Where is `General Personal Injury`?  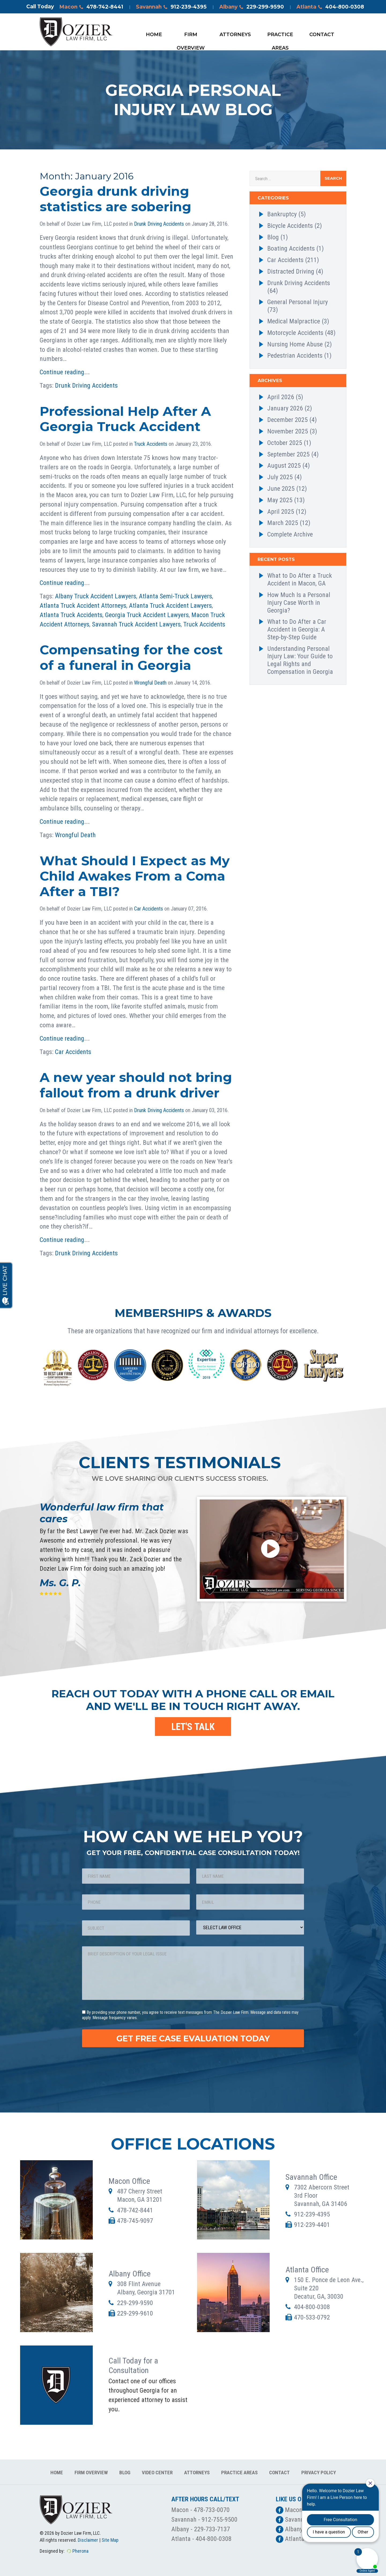 General Personal Injury is located at coordinates (297, 302).